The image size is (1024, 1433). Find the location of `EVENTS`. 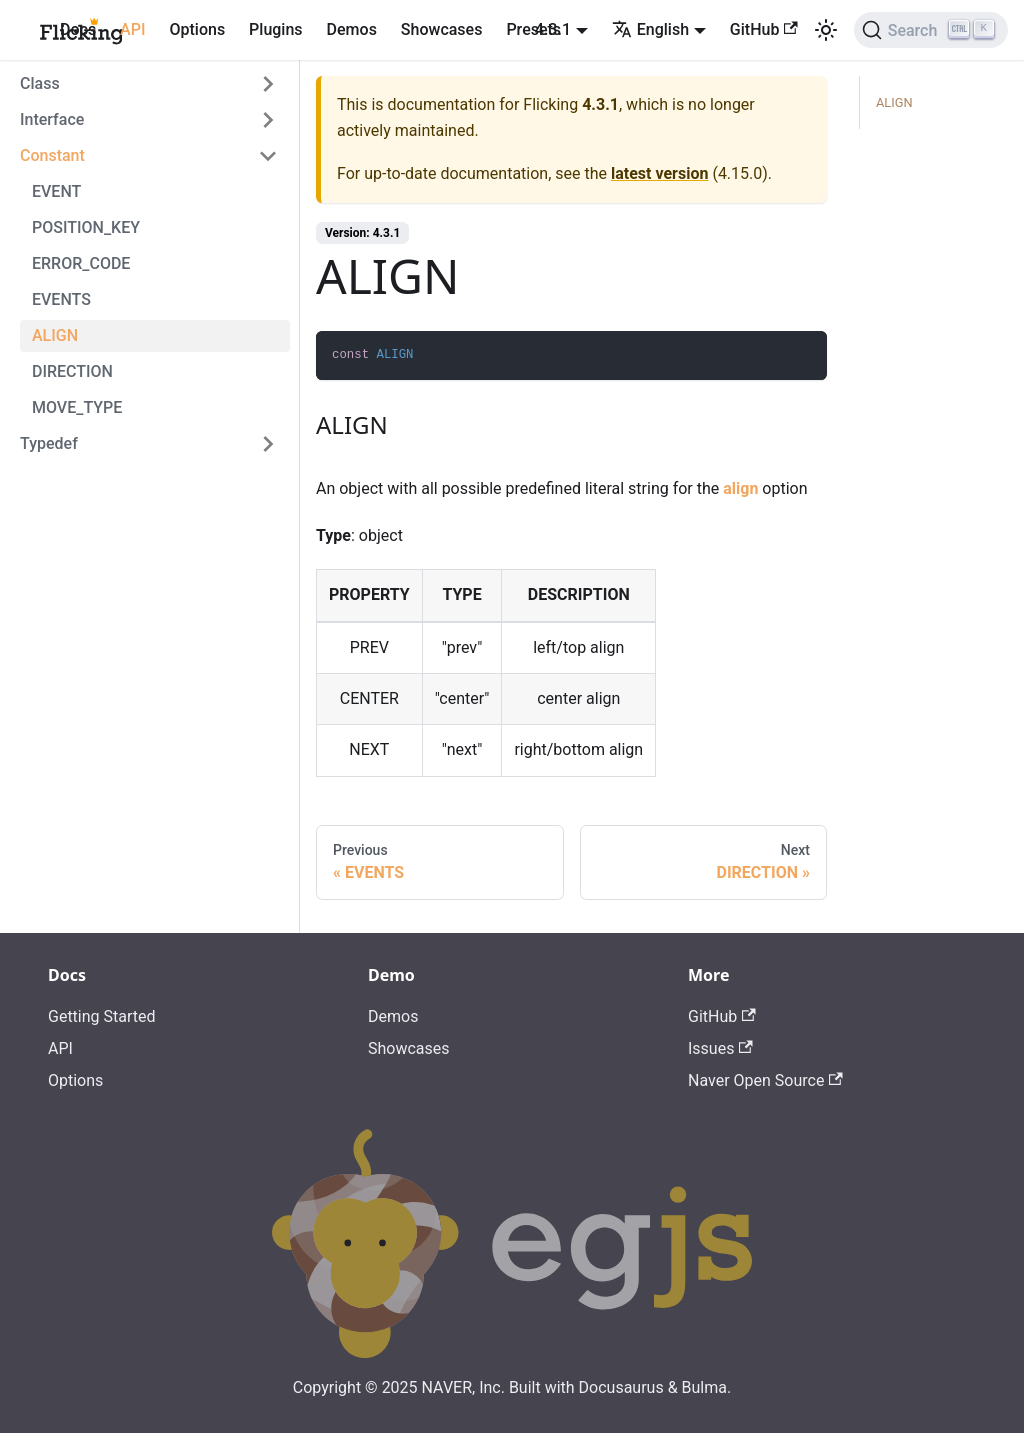

EVENTS is located at coordinates (61, 299).